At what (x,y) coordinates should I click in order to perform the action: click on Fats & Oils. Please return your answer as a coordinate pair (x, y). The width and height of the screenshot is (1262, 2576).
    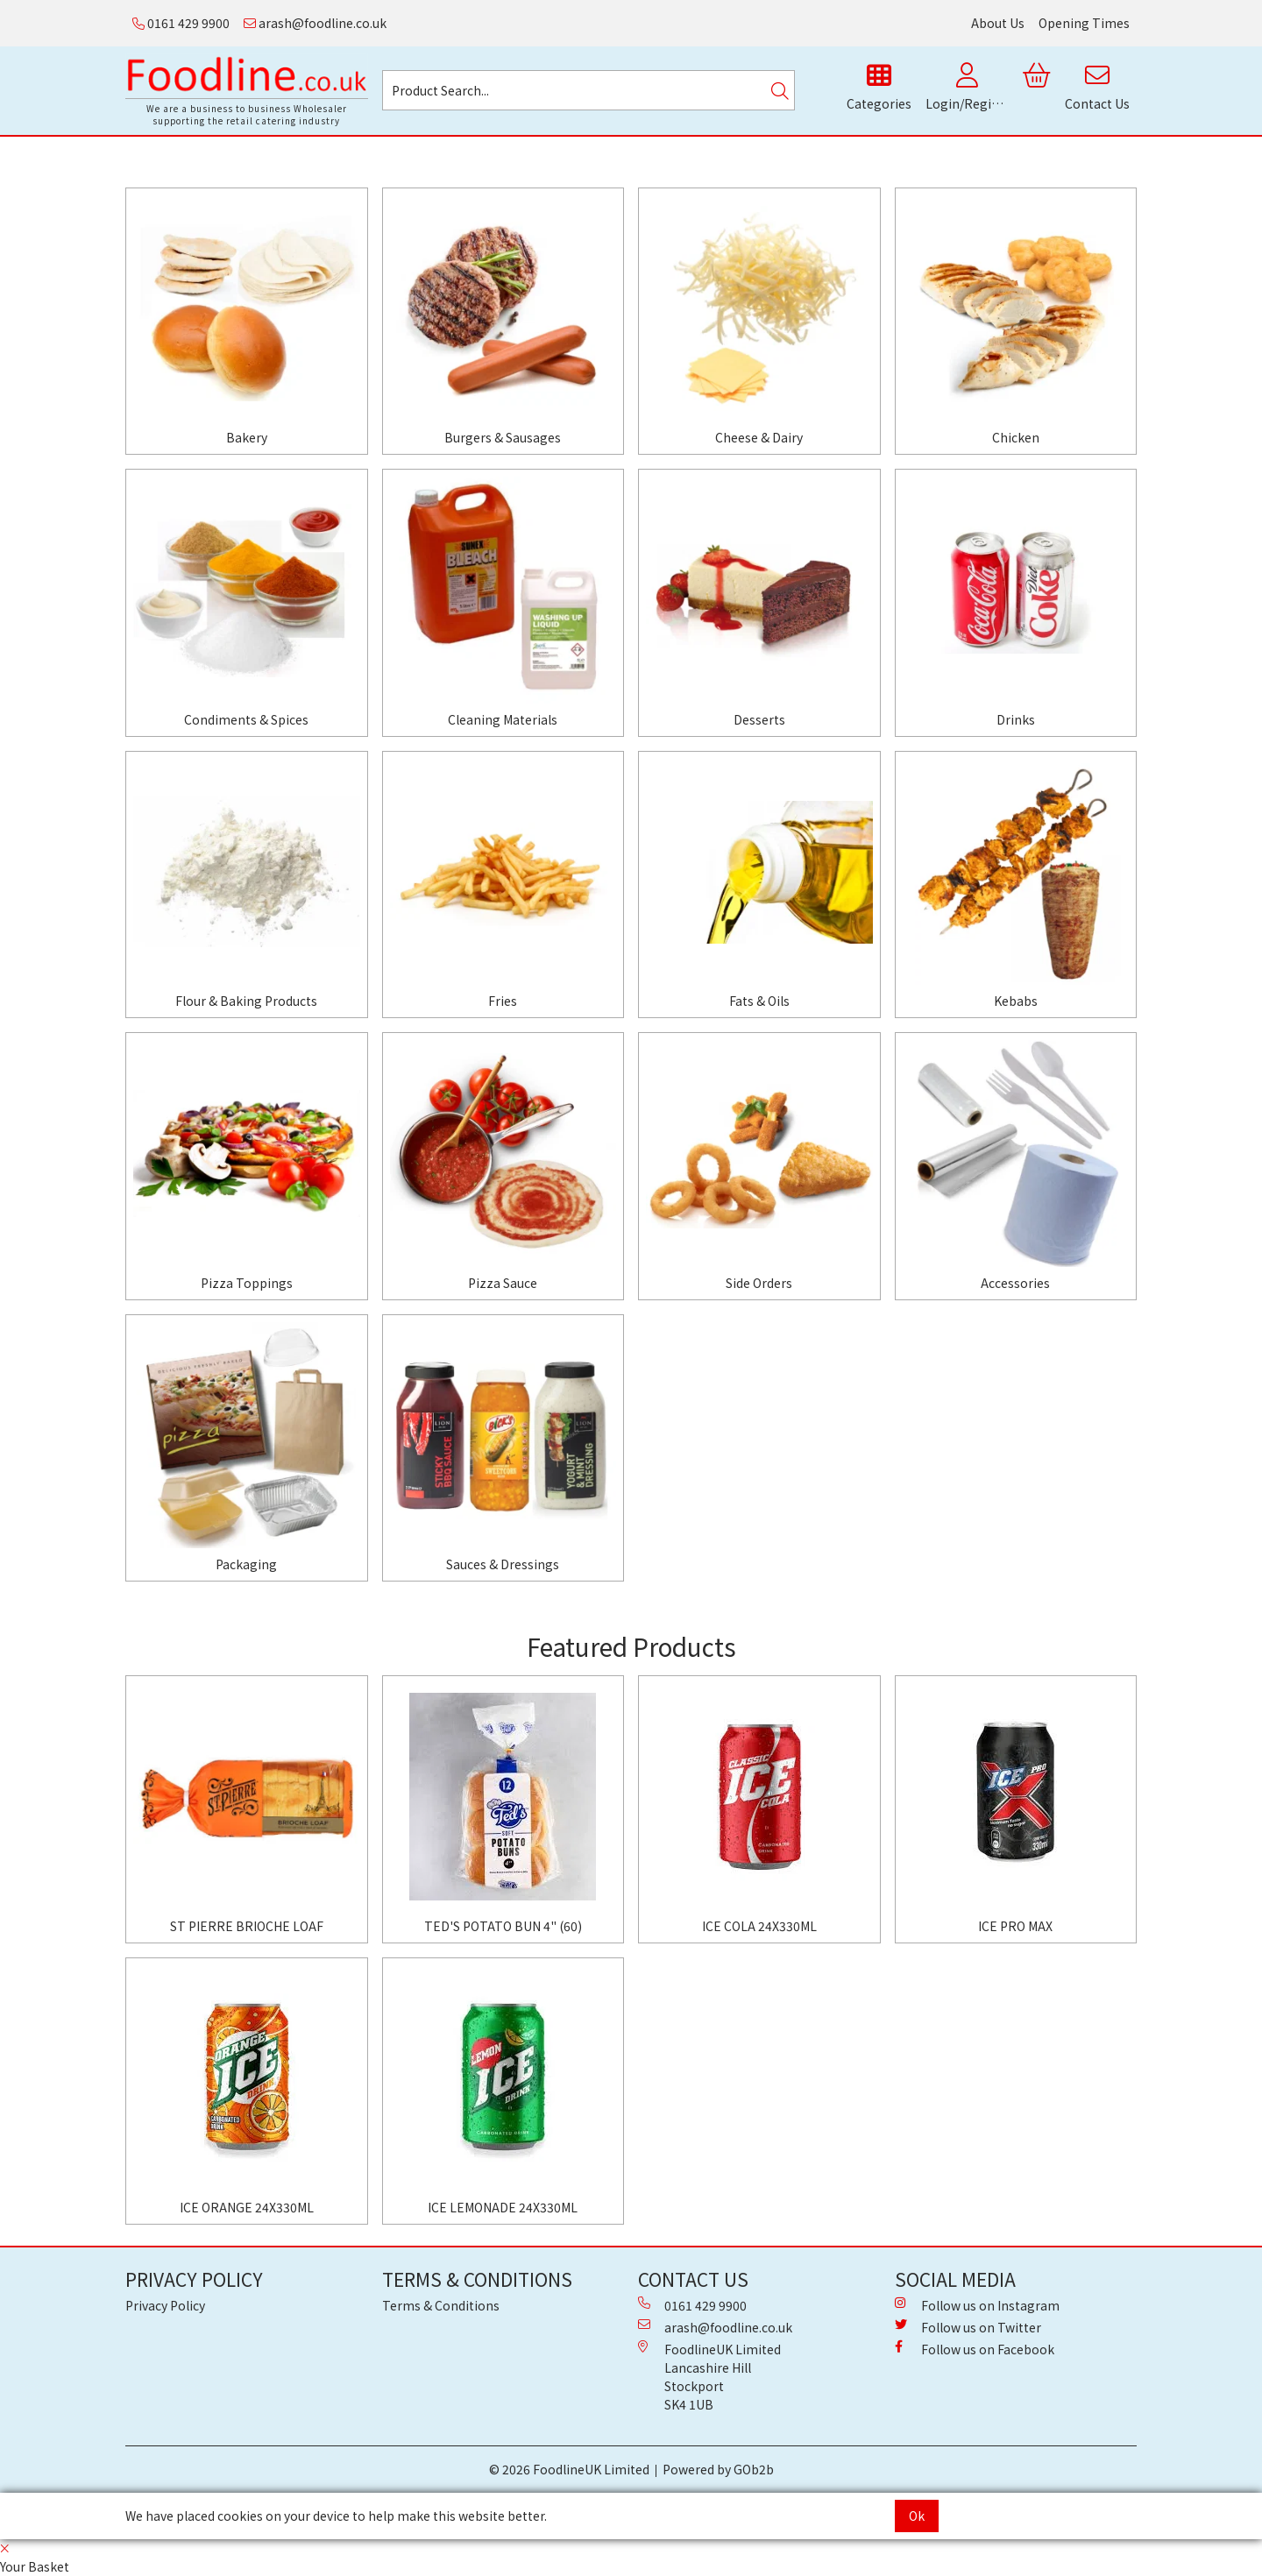
    Looking at the image, I should click on (759, 1000).